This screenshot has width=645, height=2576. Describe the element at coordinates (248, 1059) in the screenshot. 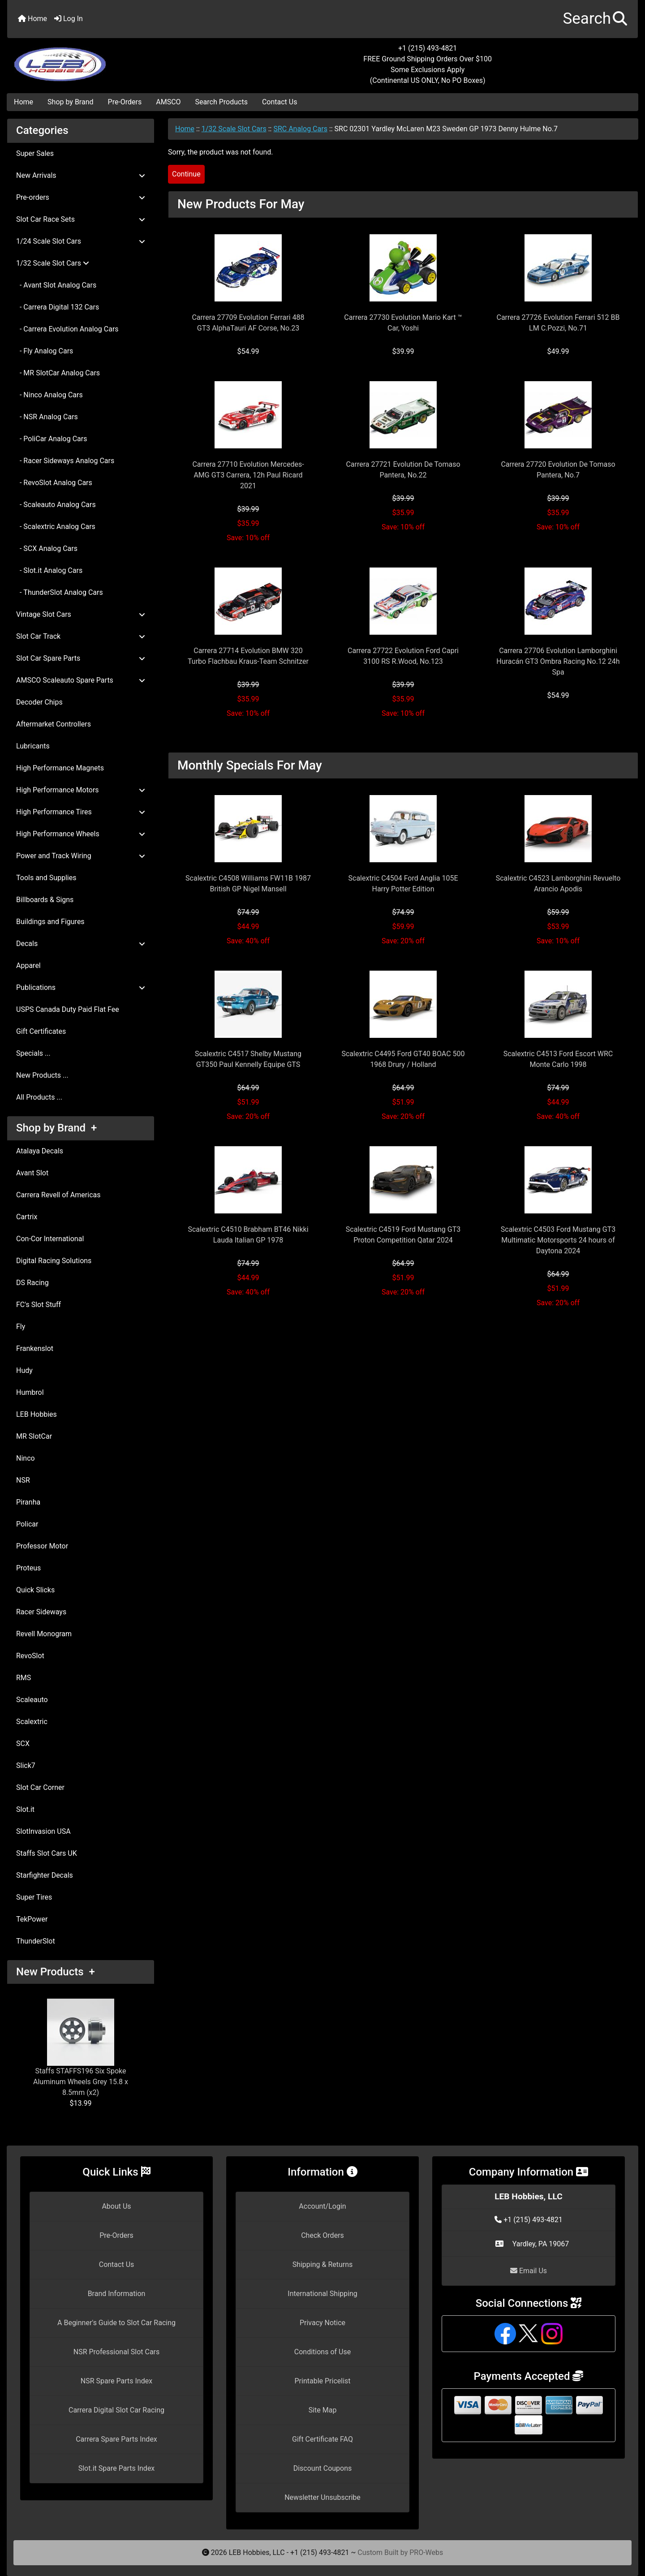

I see `Scalextric C4517 Shelby Mustang GT350 Paul Kennelly Equipe GTS` at that location.